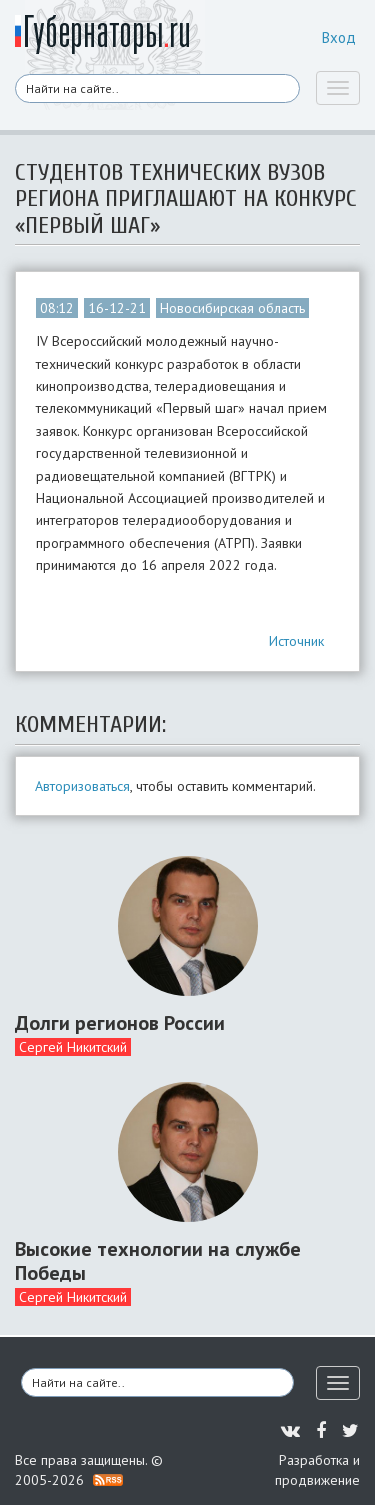 Image resolution: width=375 pixels, height=1505 pixels. Describe the element at coordinates (232, 308) in the screenshot. I see `Новосибирская область` at that location.